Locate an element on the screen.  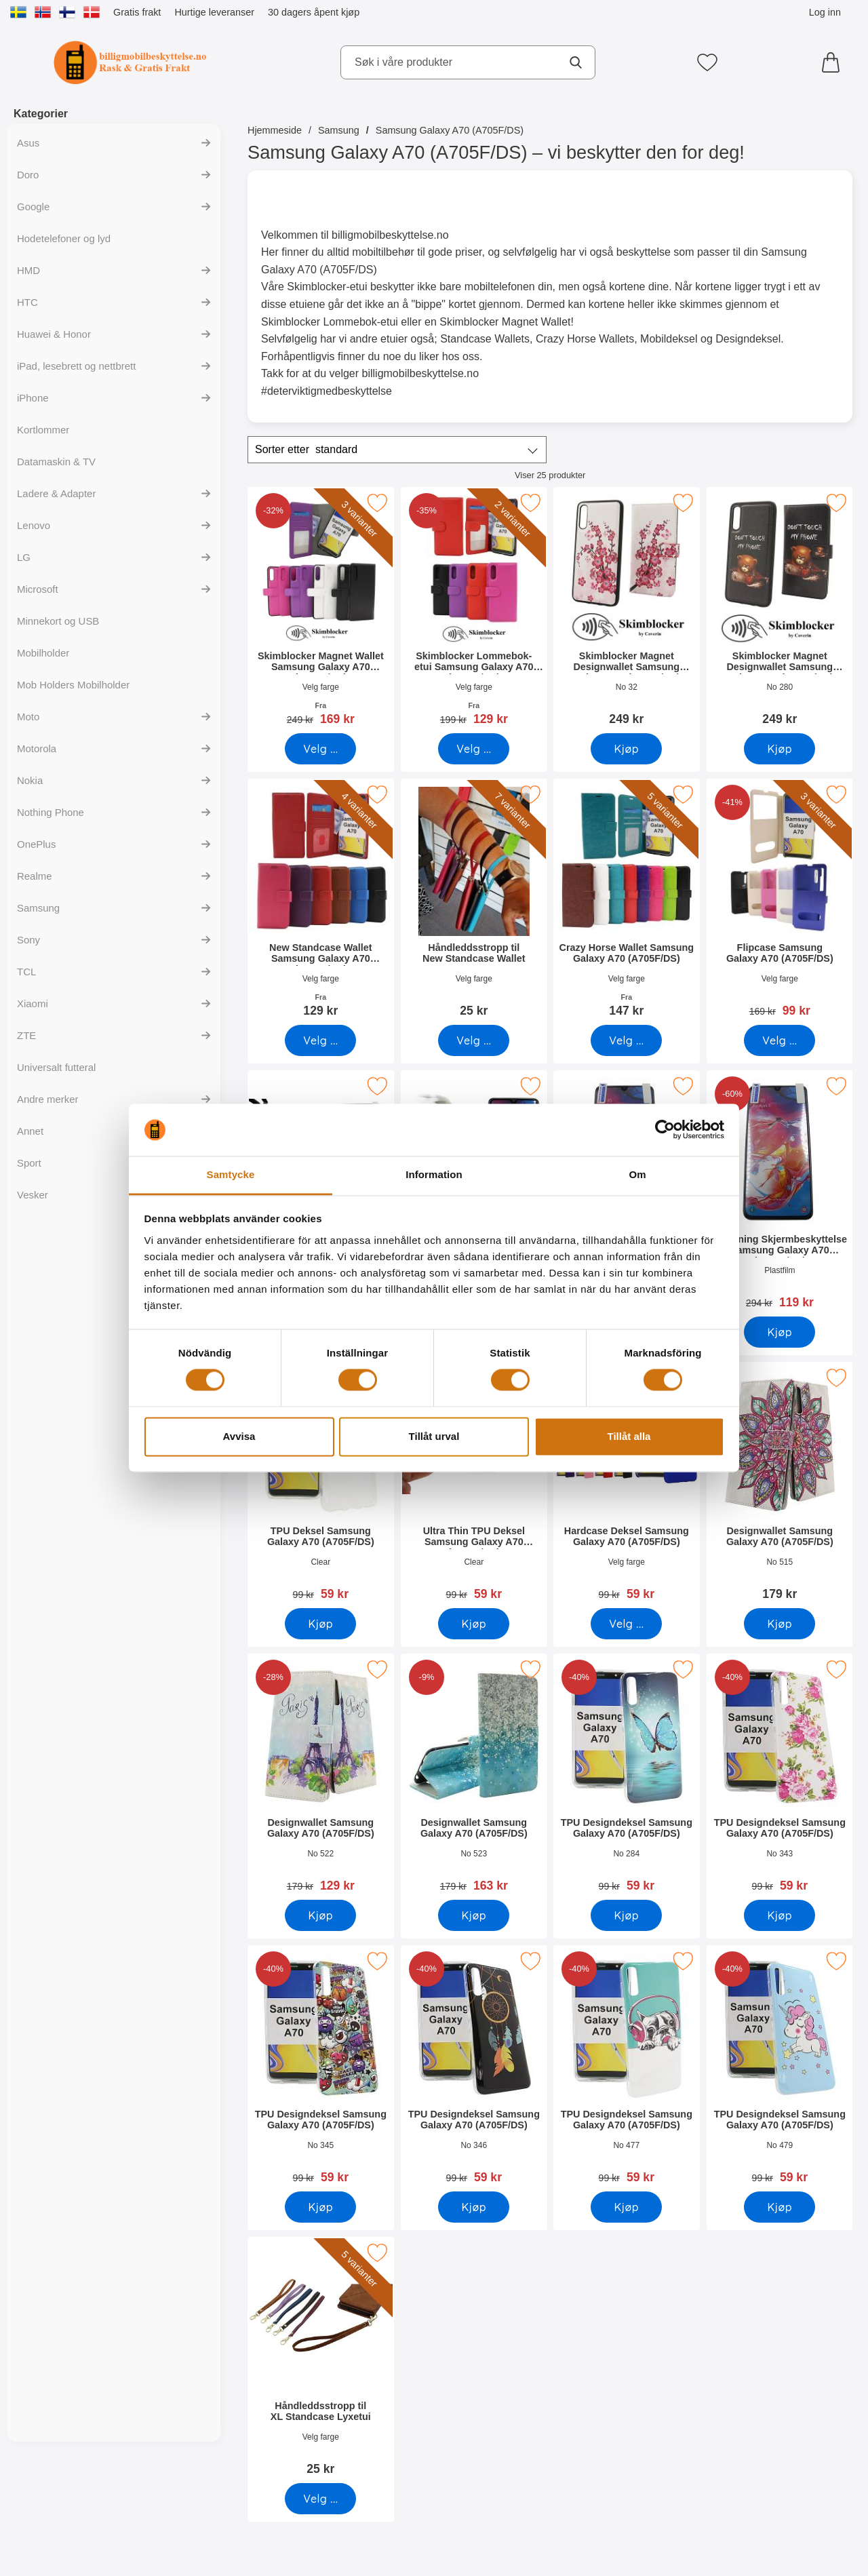
[6-pakning Skjermbeskyttelse Samsung Galaxy A70 (A705F/DS); gammel pris: 294 kr, ny pris 119 kr] is located at coordinates (780, 1194).